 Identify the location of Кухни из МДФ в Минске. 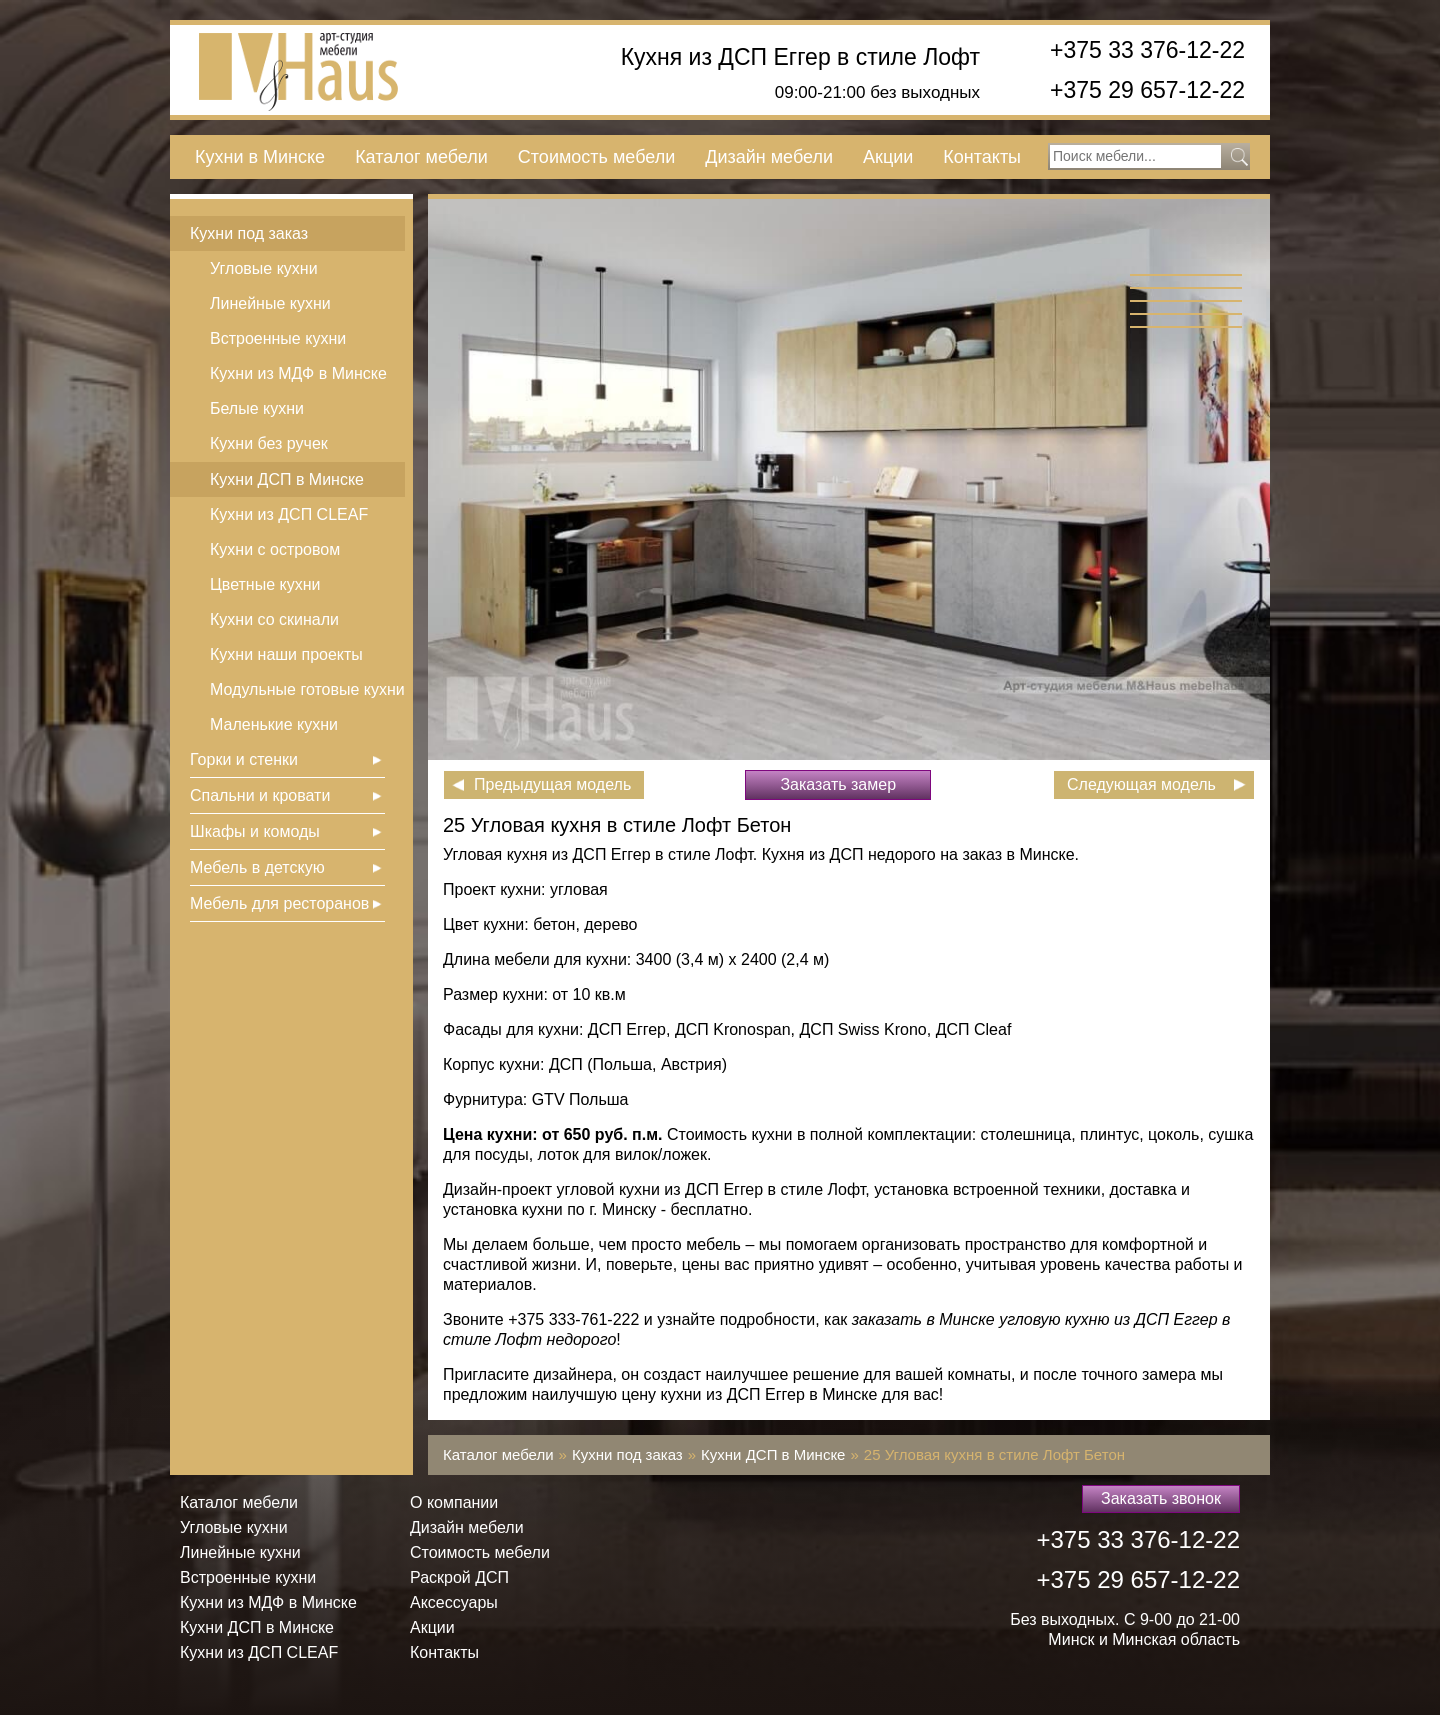
(298, 373).